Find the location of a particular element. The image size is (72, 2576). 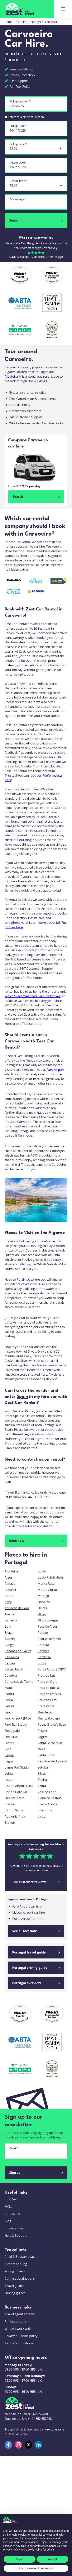

ClubZest is located at coordinates (11, 2199).